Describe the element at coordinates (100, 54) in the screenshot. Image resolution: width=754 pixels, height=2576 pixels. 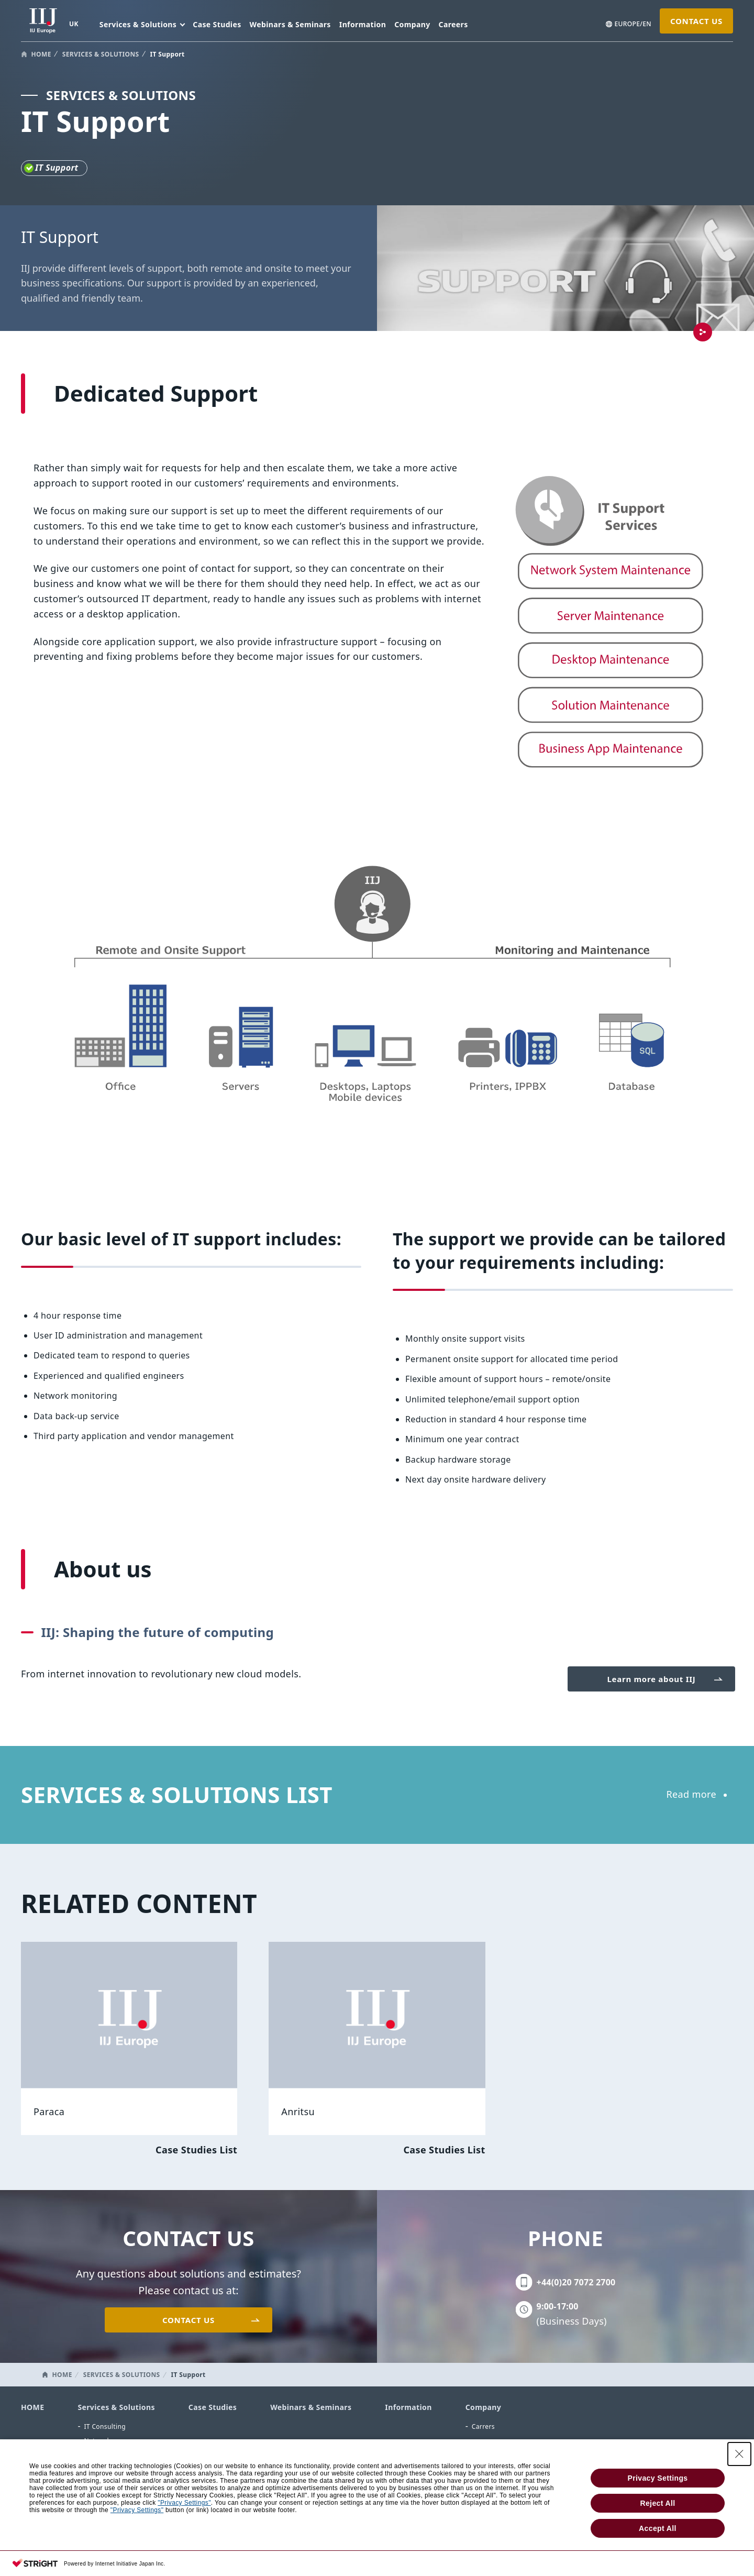
I see `SERVICES & SOLUTIONS` at that location.